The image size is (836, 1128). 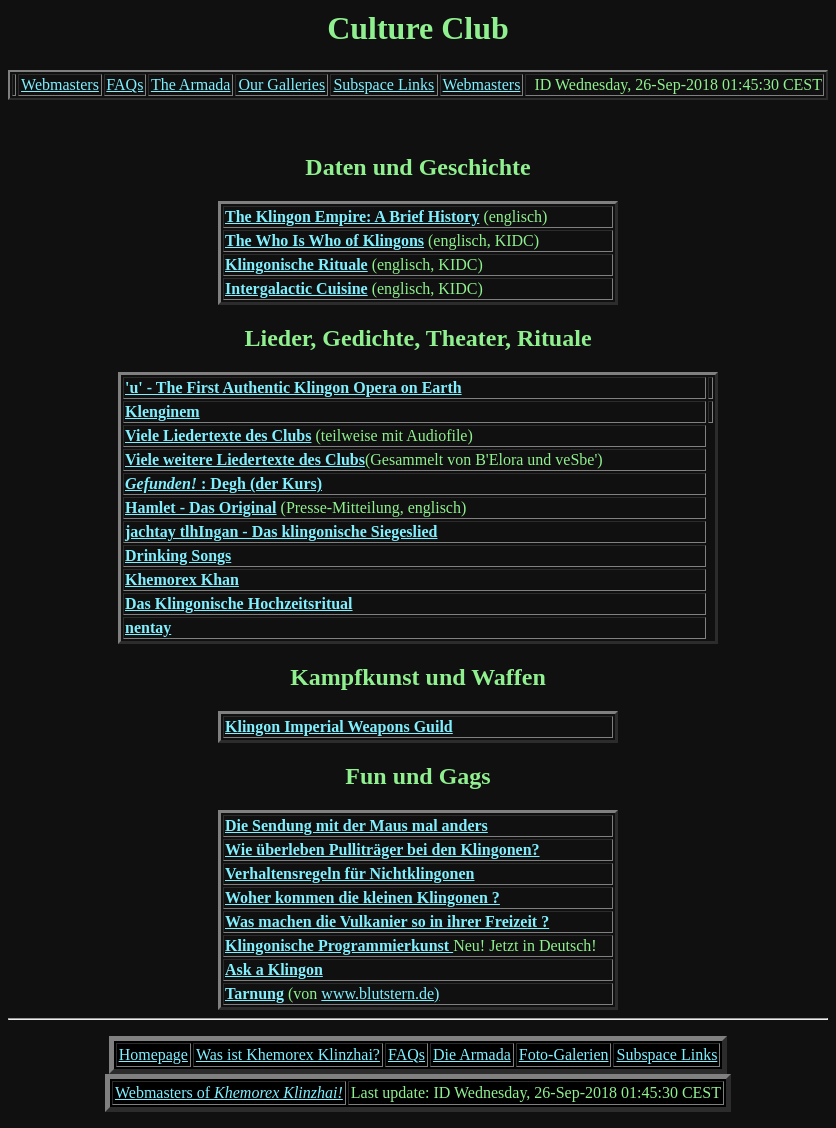 I want to click on nentay, so click(x=148, y=627).